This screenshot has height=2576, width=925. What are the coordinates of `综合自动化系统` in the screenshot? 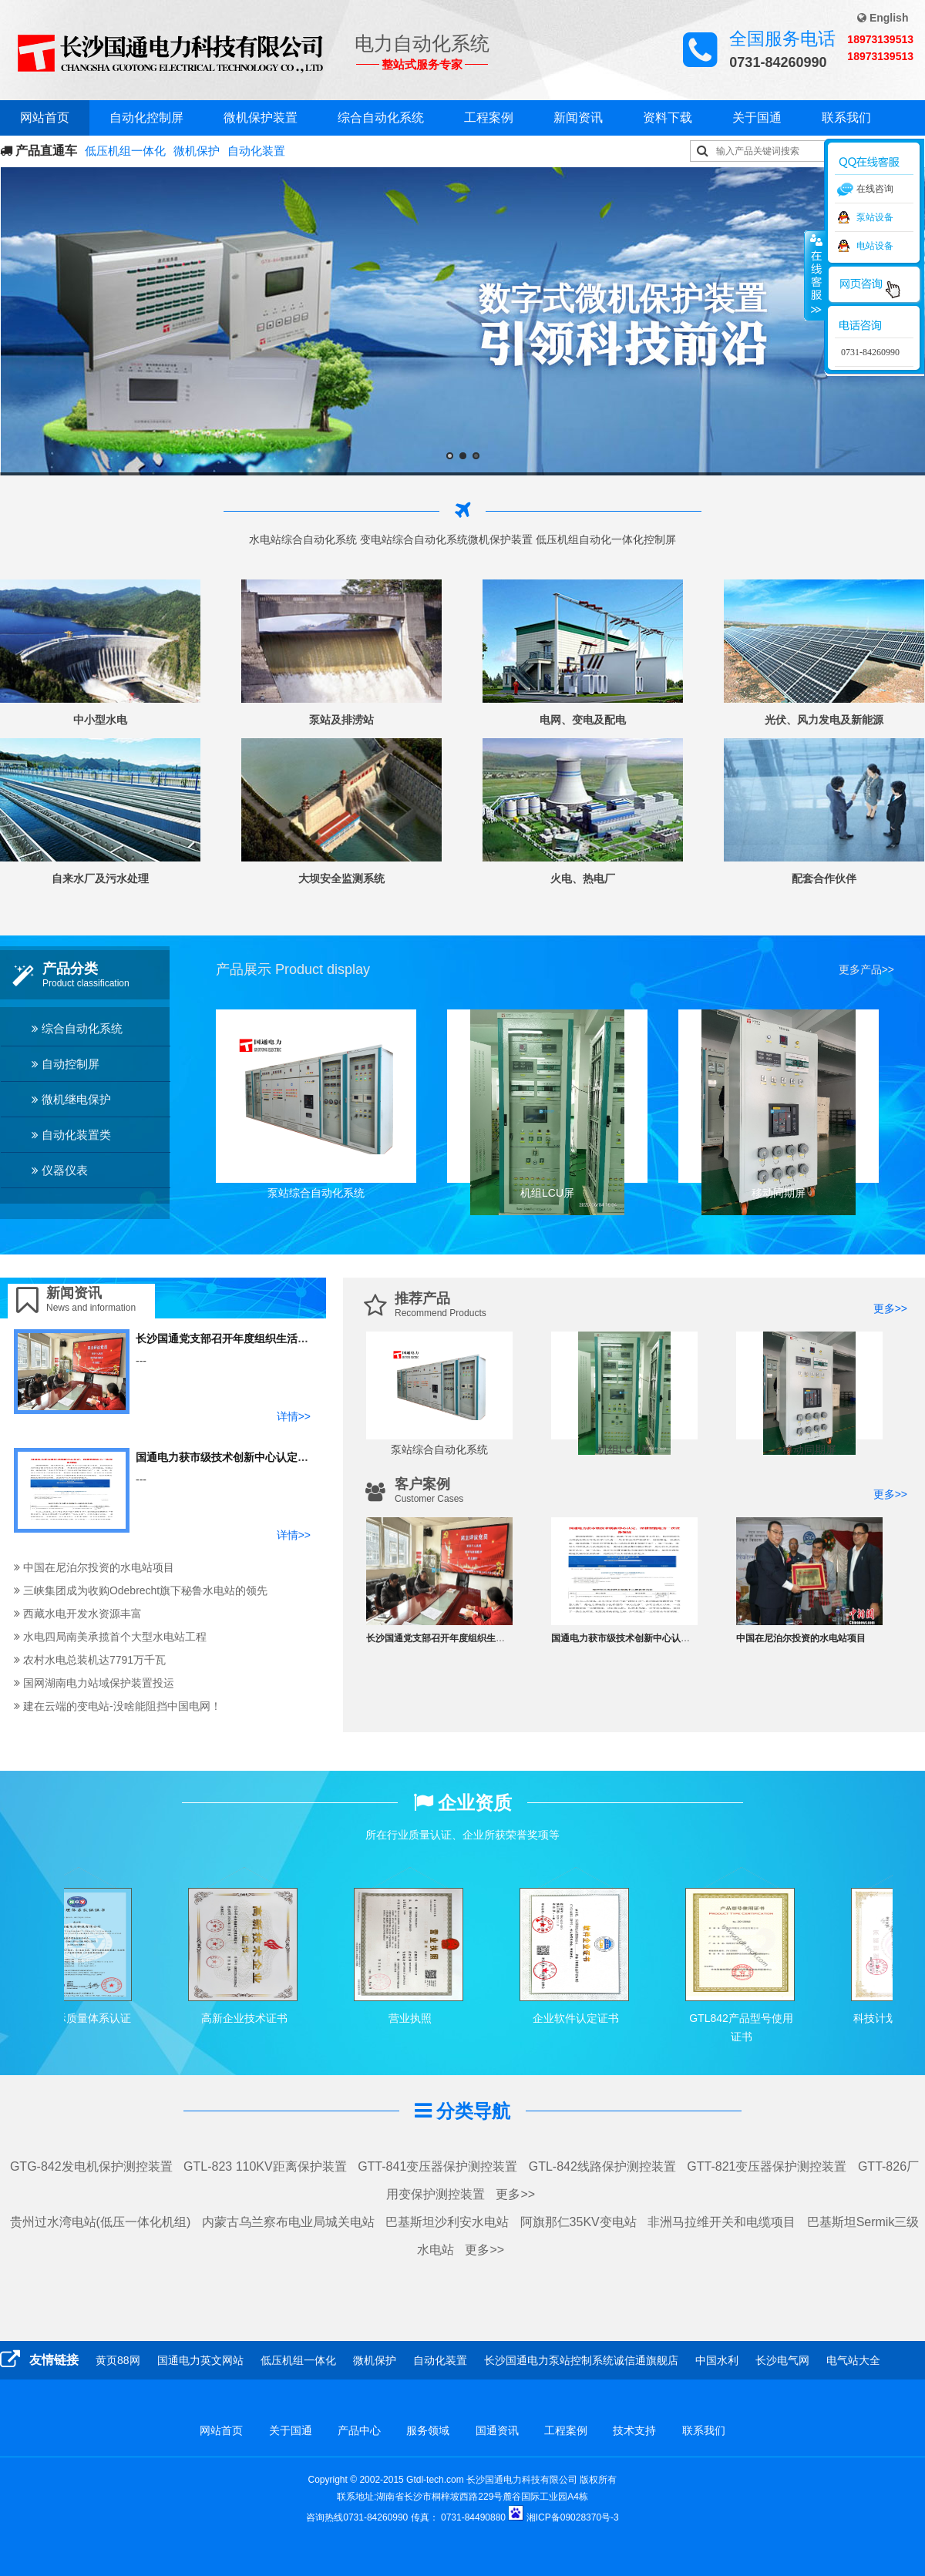 It's located at (381, 117).